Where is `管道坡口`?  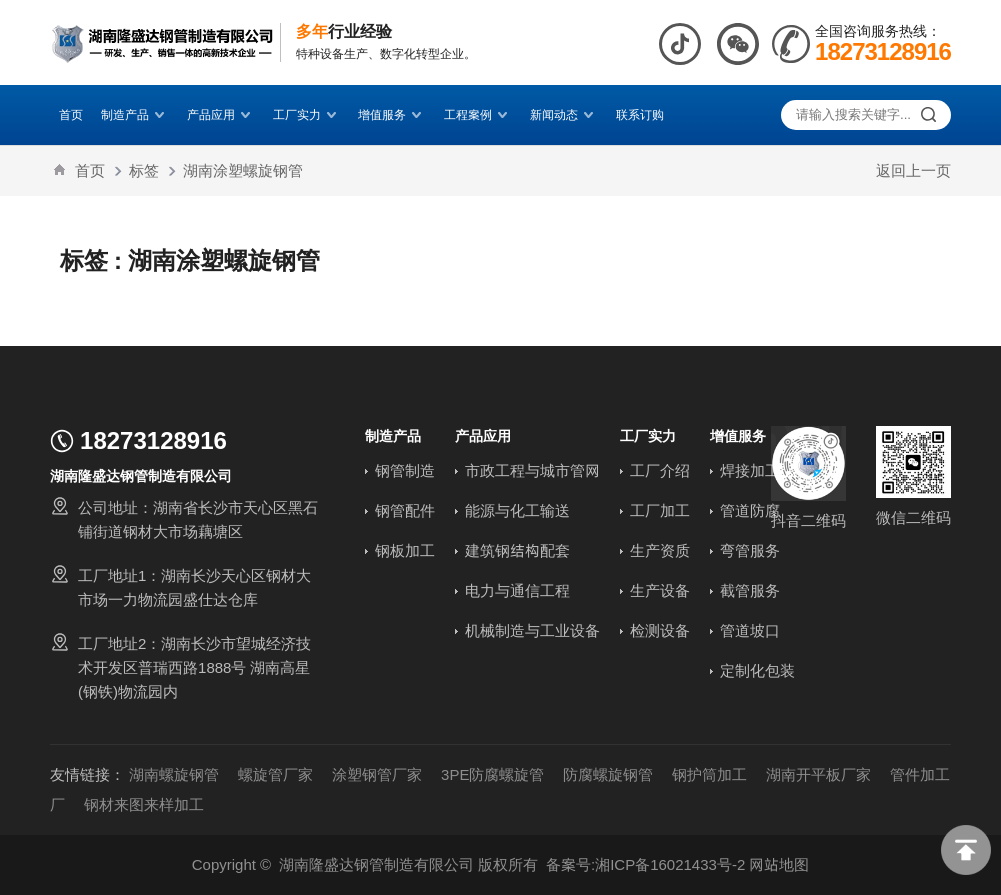
管道坡口 is located at coordinates (750, 630).